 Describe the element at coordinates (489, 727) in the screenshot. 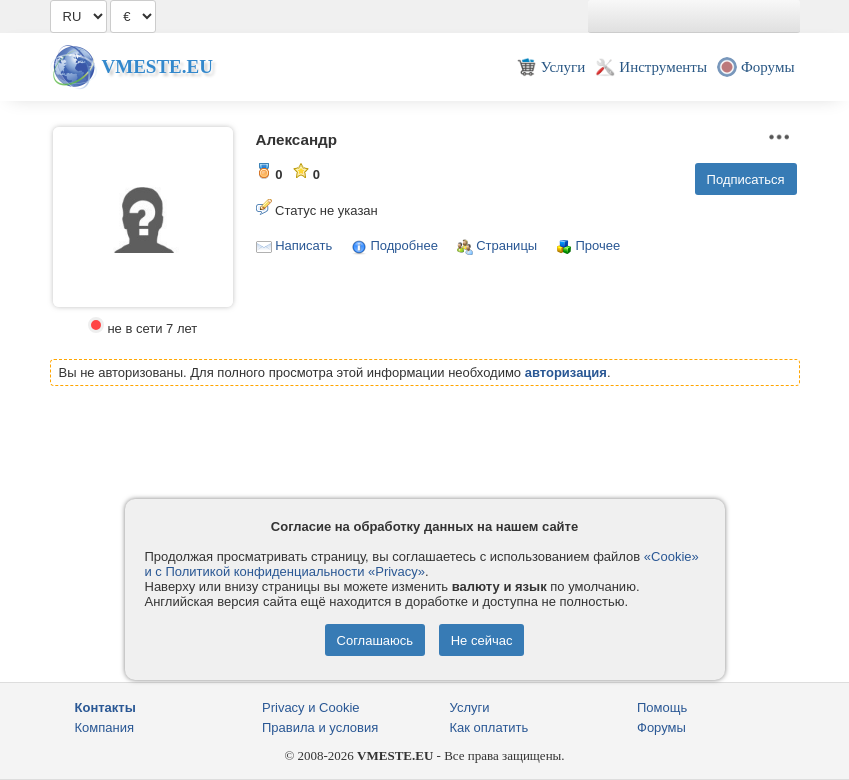

I see `Как оплатить` at that location.